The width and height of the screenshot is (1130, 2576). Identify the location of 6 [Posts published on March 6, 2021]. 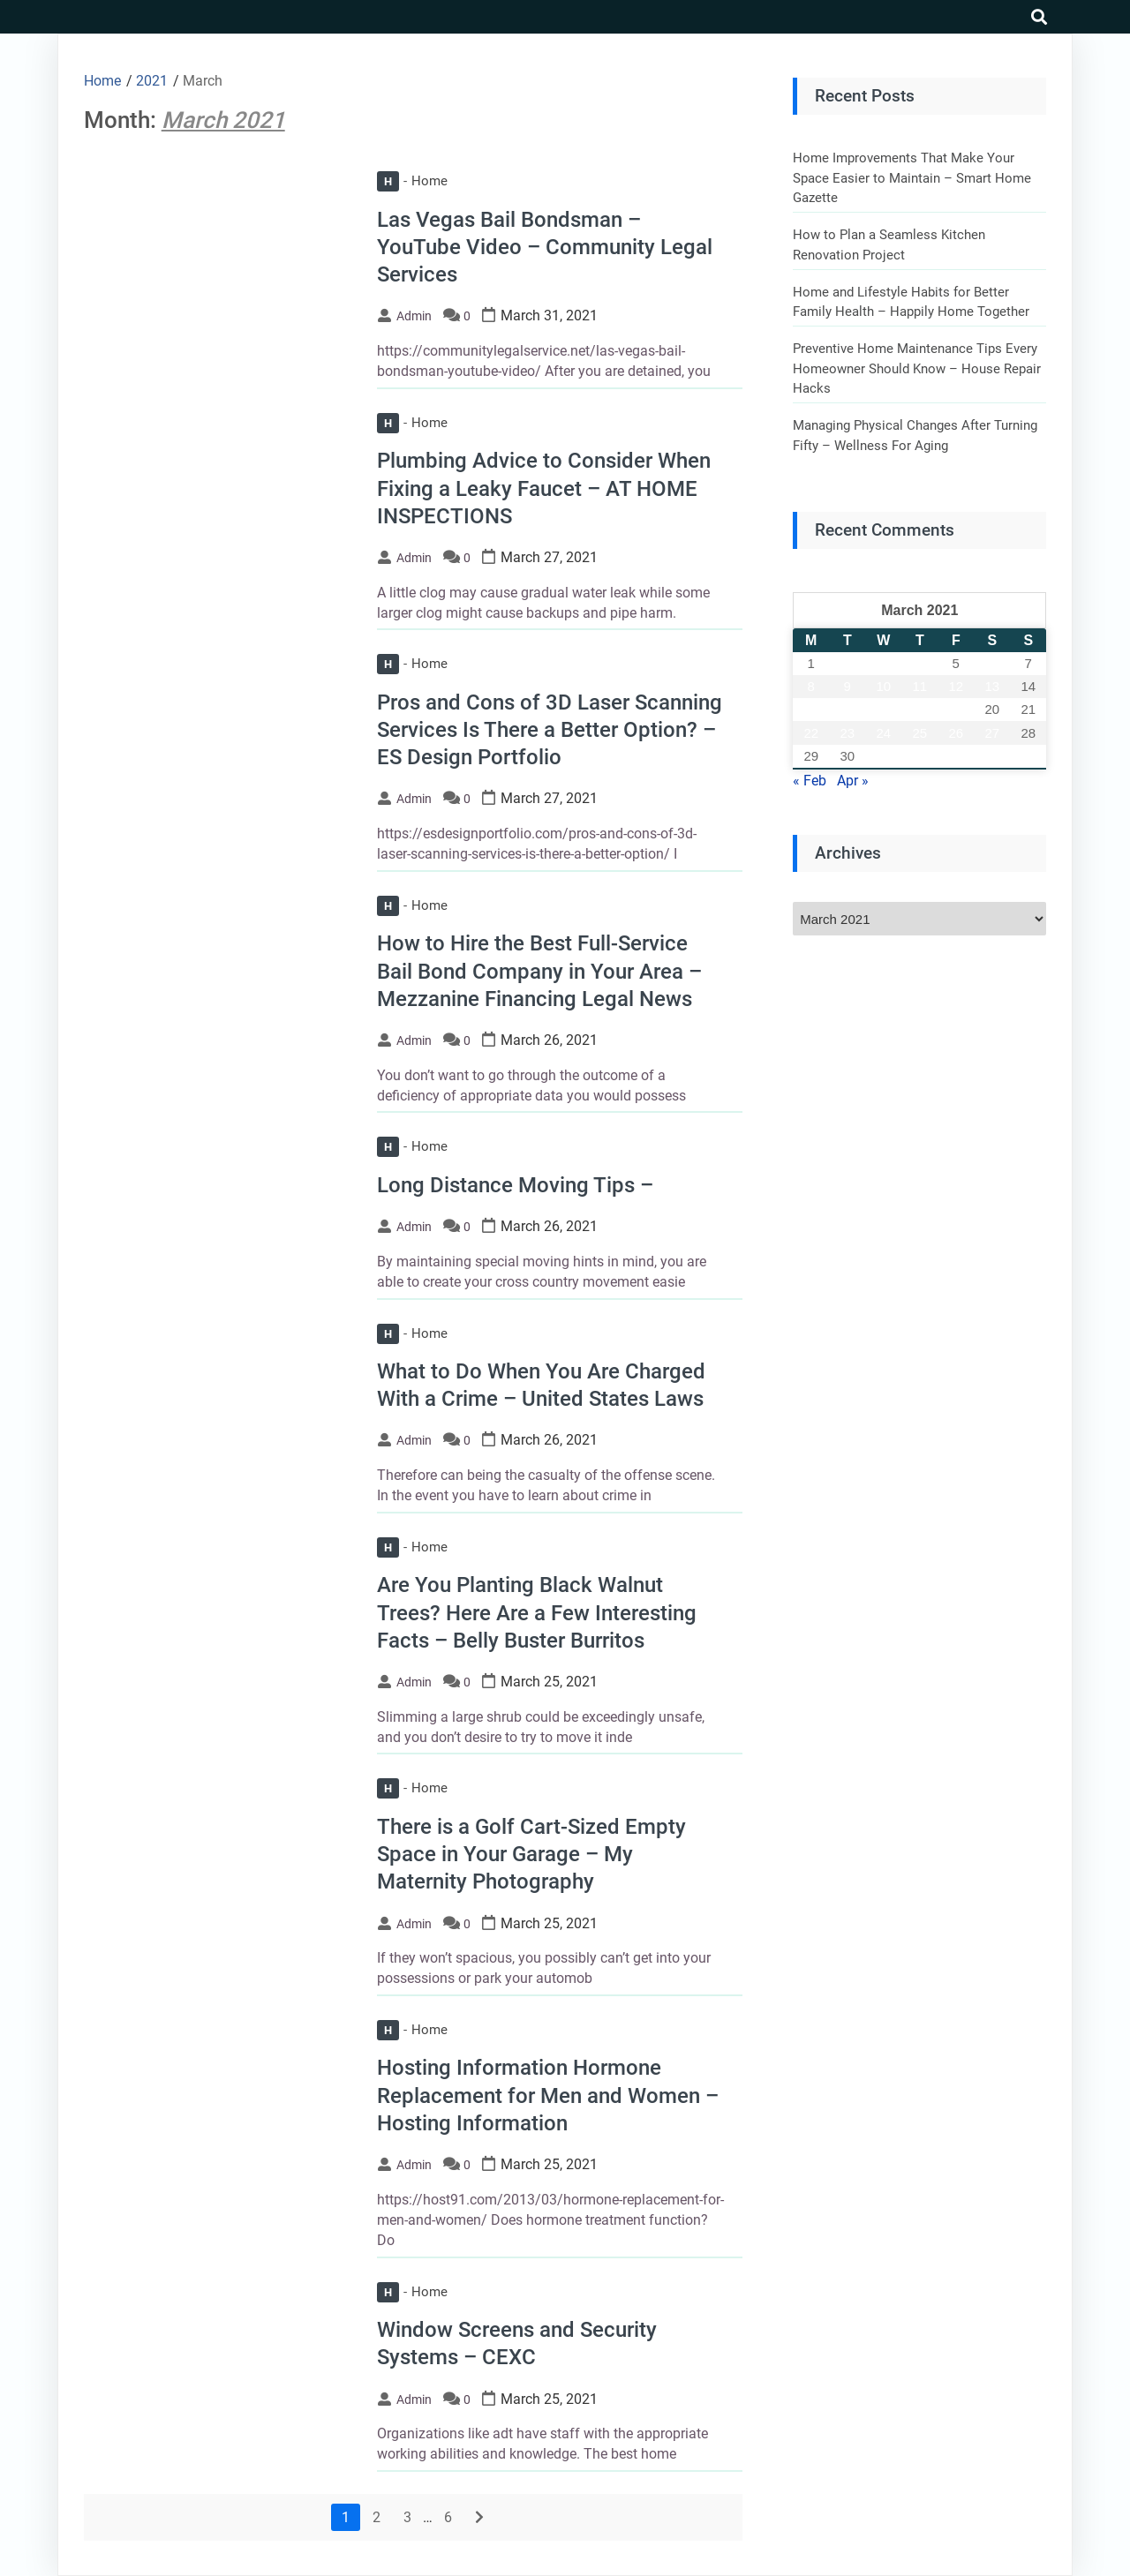
(992, 663).